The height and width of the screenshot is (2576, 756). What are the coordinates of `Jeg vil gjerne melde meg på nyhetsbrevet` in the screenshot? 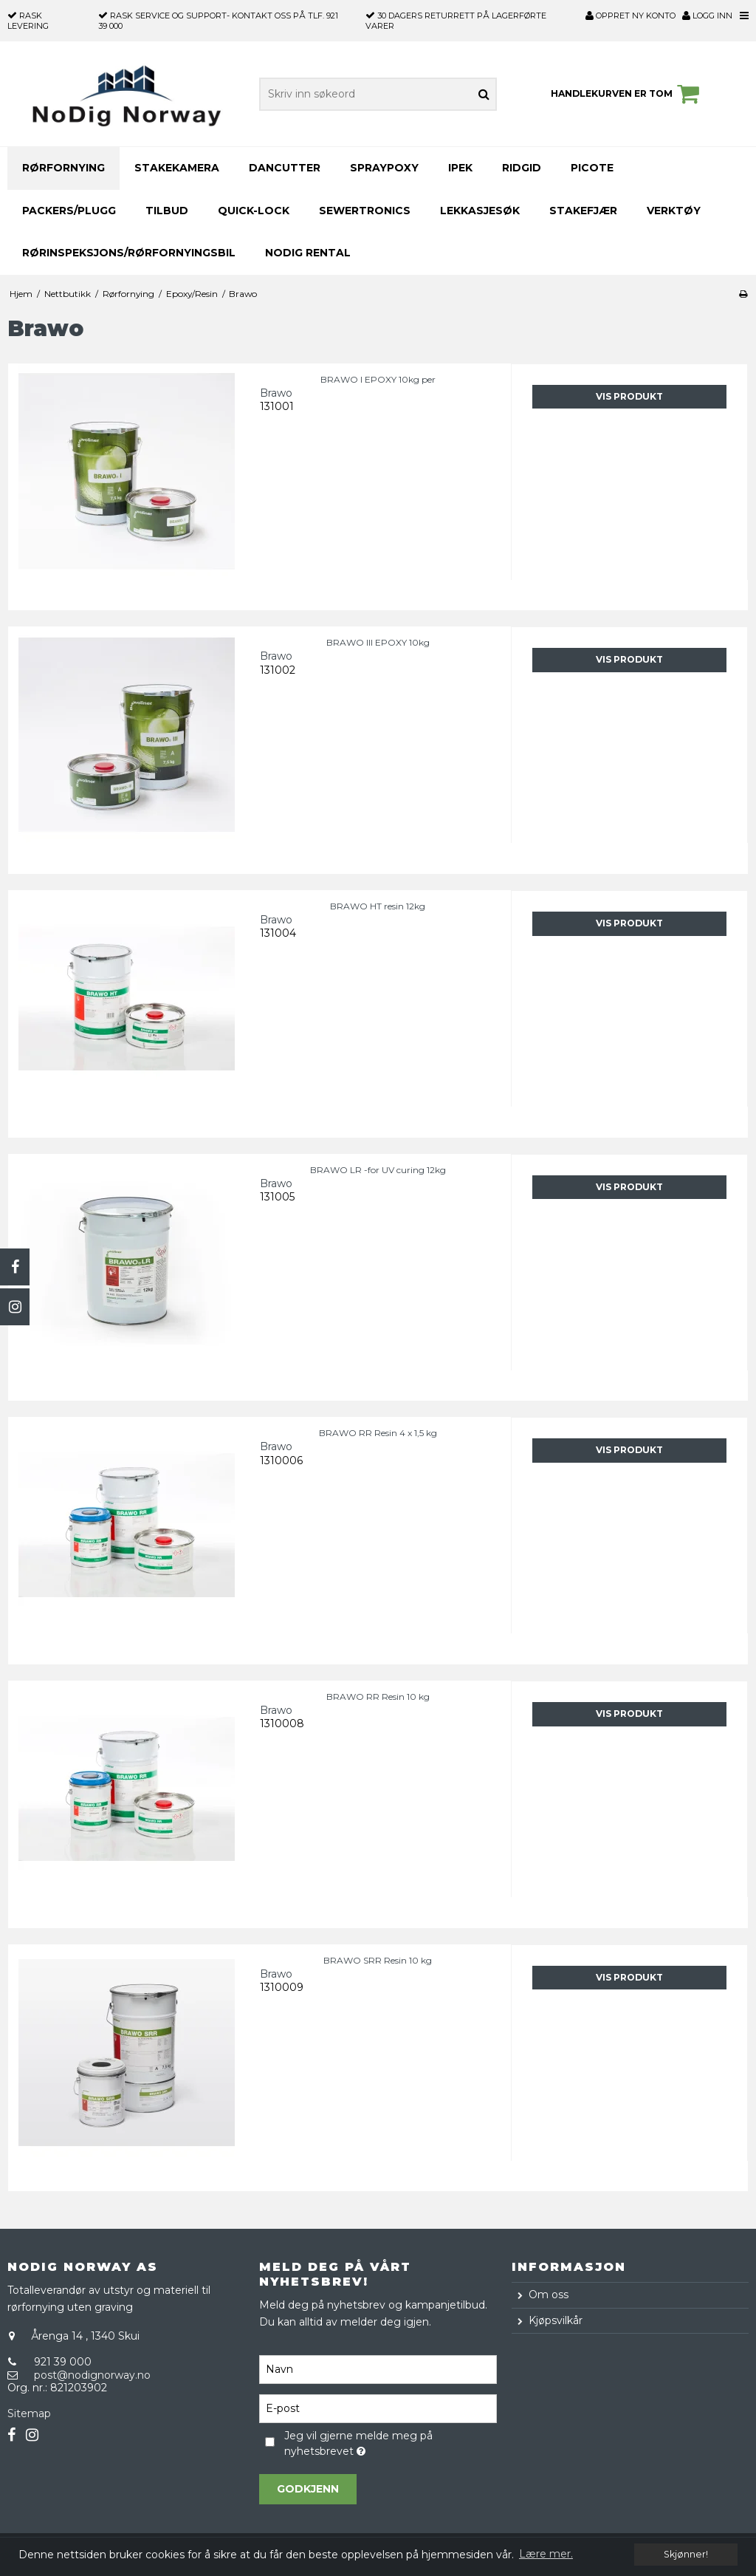 It's located at (361, 2443).